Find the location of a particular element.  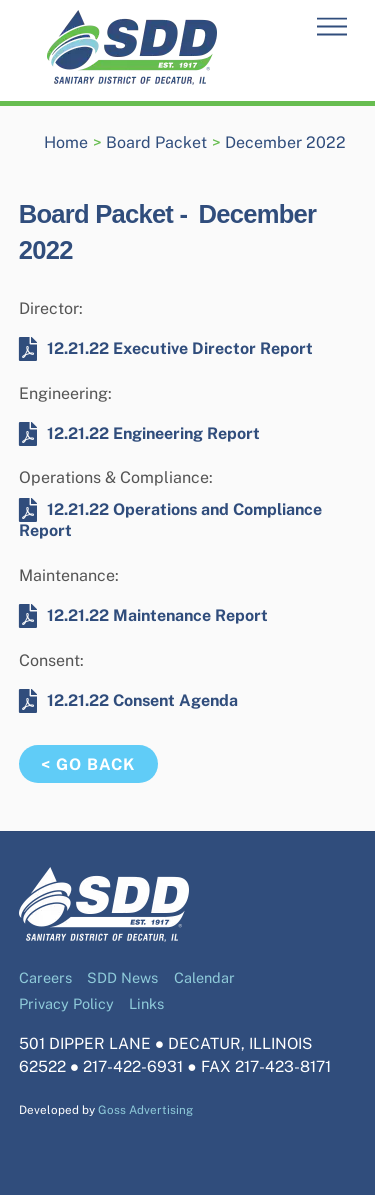

Goss Advertising is located at coordinates (145, 1110).